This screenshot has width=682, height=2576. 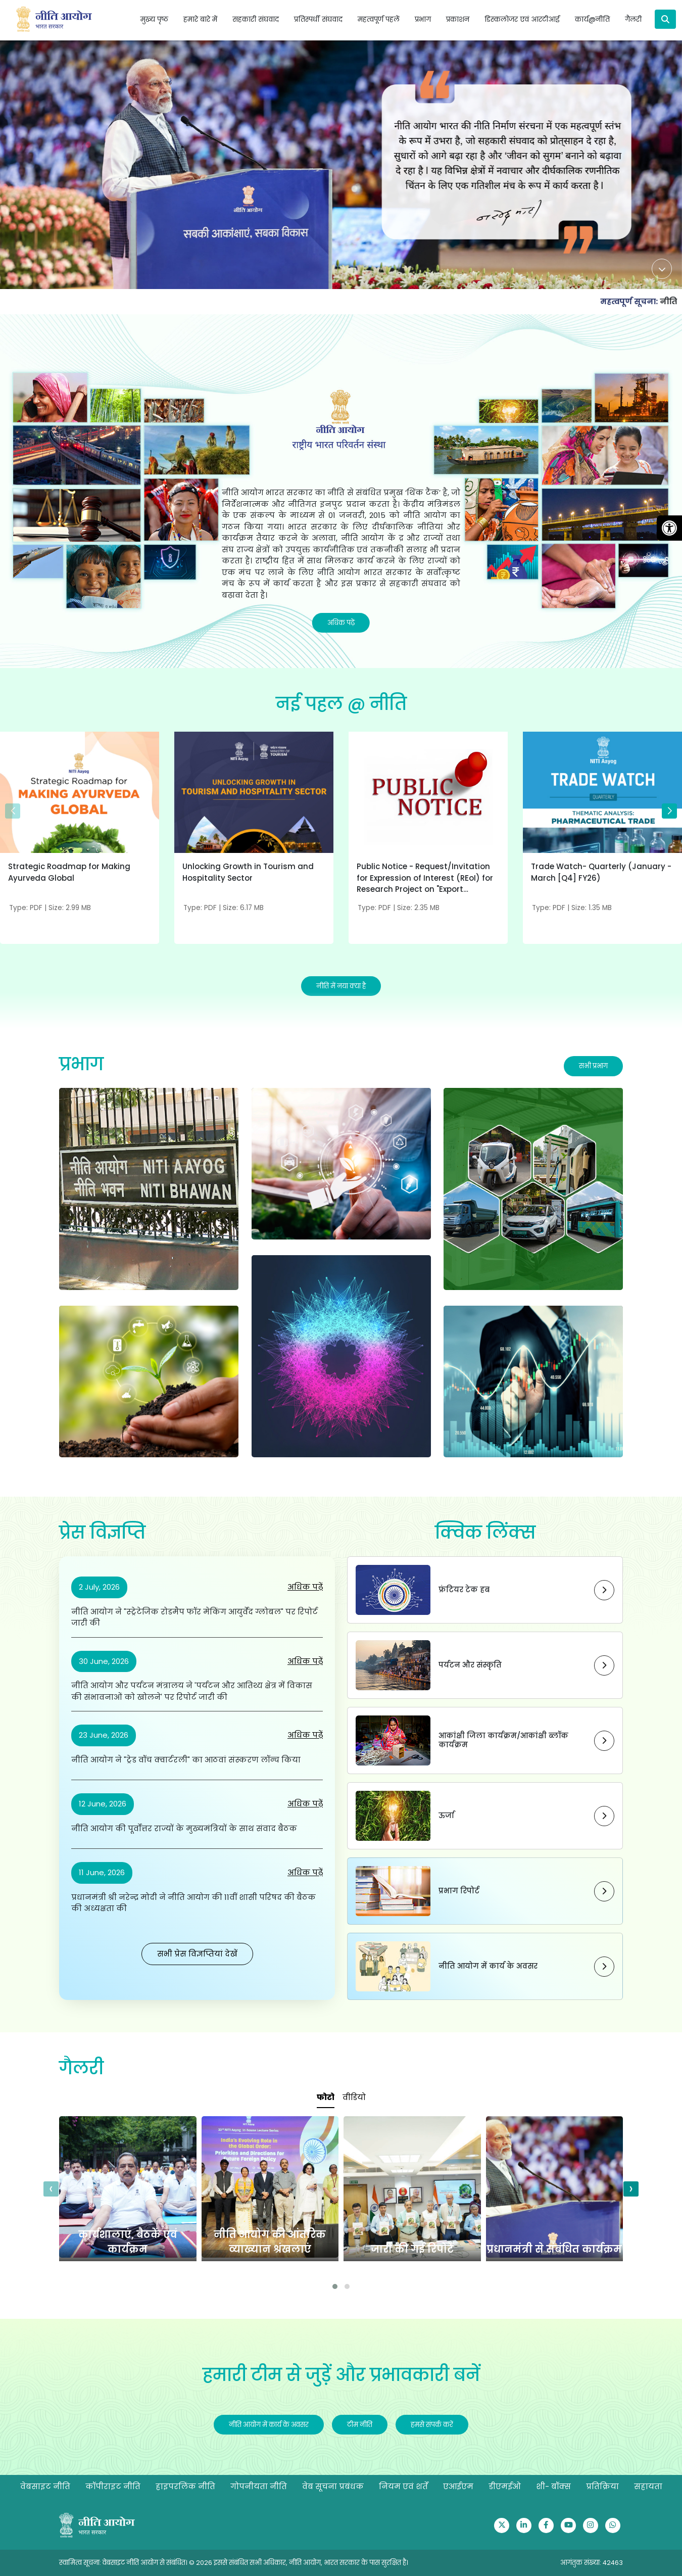 I want to click on गोपनीयता नीति, so click(x=258, y=2486).